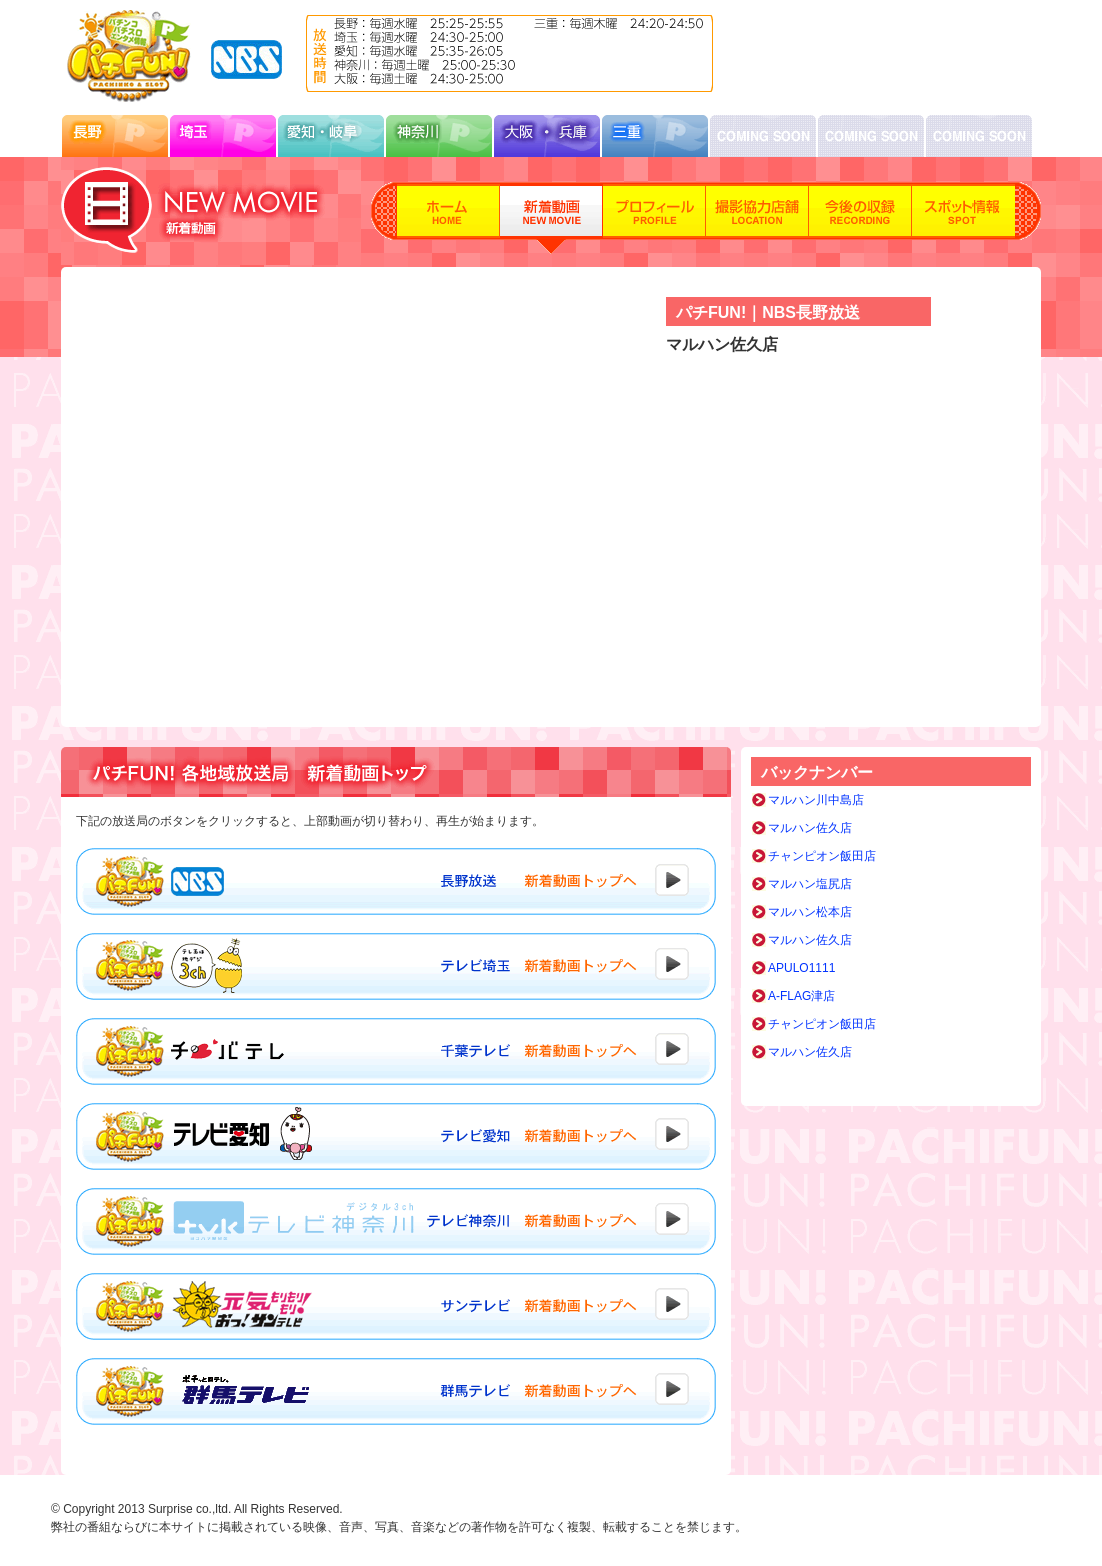  I want to click on マルハン川中島店, so click(816, 800).